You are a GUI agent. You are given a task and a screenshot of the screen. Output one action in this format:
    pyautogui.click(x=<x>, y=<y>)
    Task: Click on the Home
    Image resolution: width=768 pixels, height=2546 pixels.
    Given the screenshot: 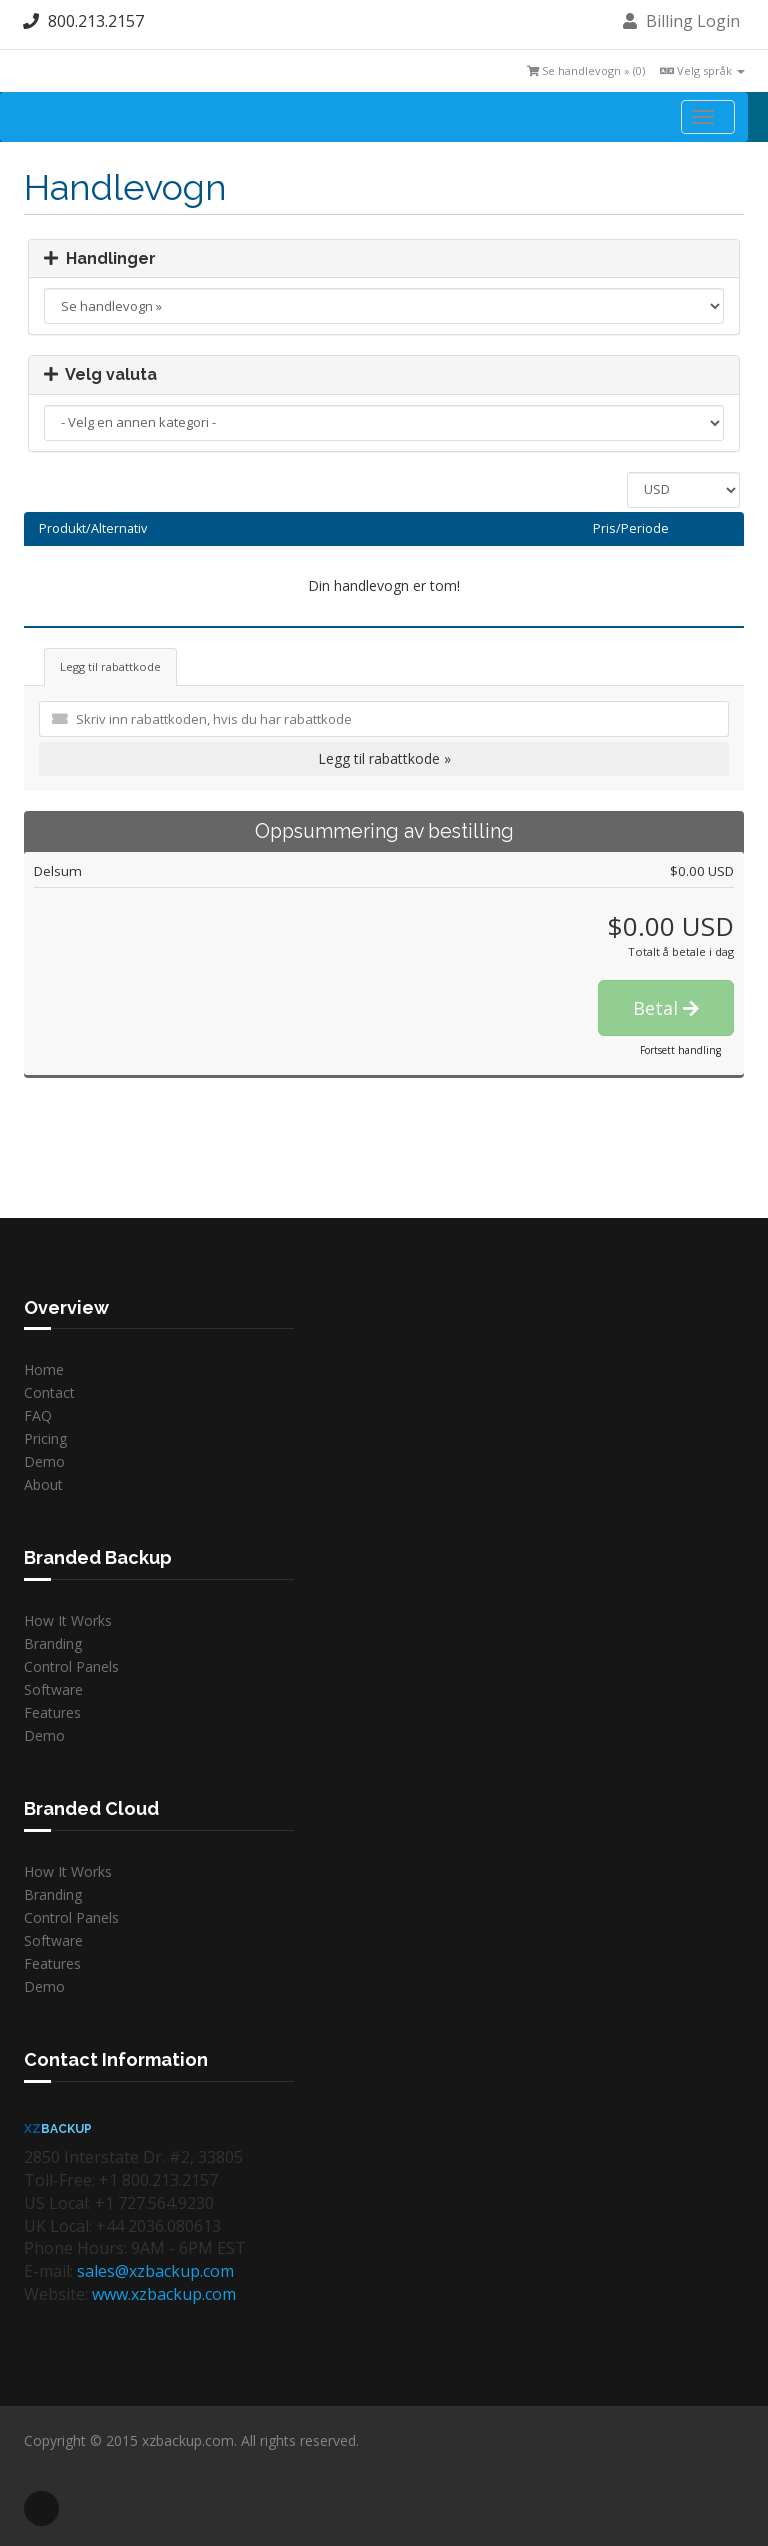 What is the action you would take?
    pyautogui.click(x=44, y=1369)
    